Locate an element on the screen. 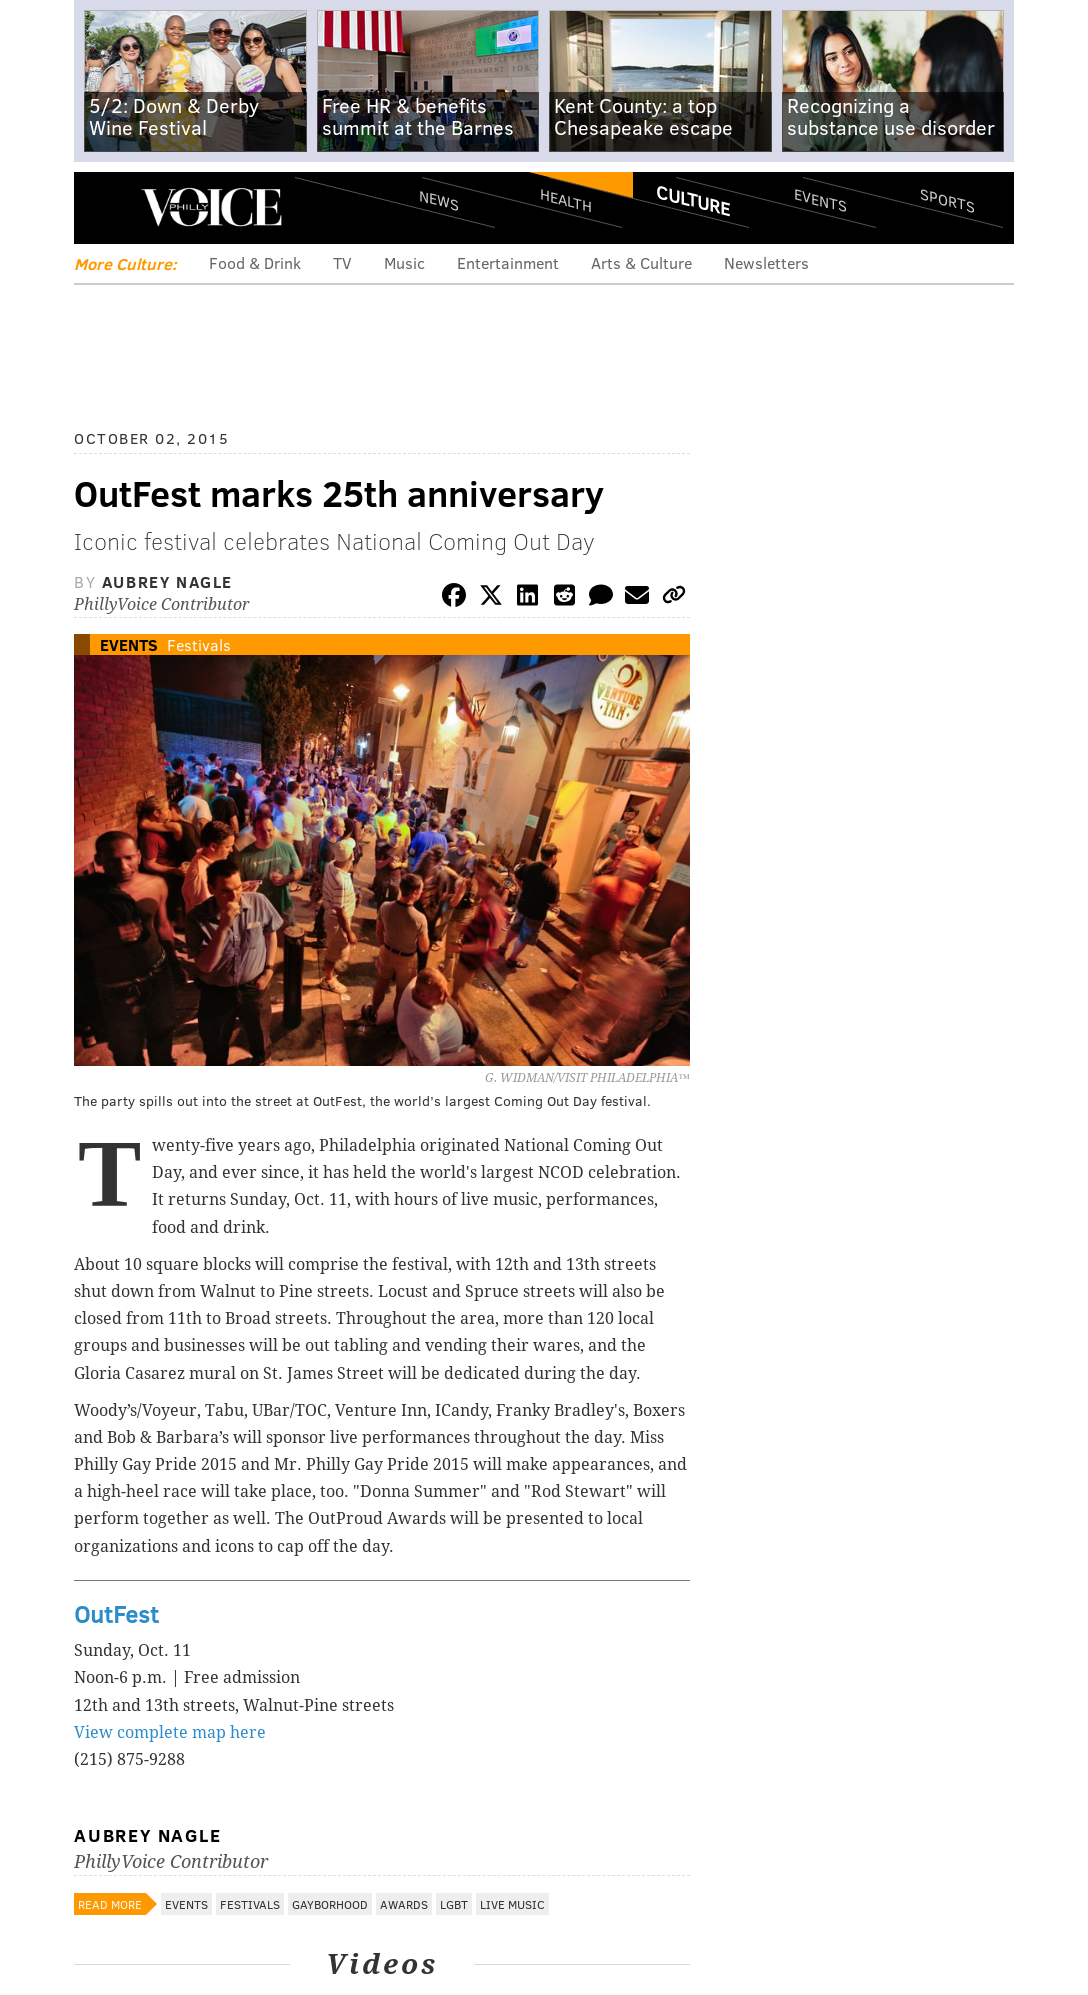 This screenshot has height=1995, width=1088. Live Music is located at coordinates (512, 1904).